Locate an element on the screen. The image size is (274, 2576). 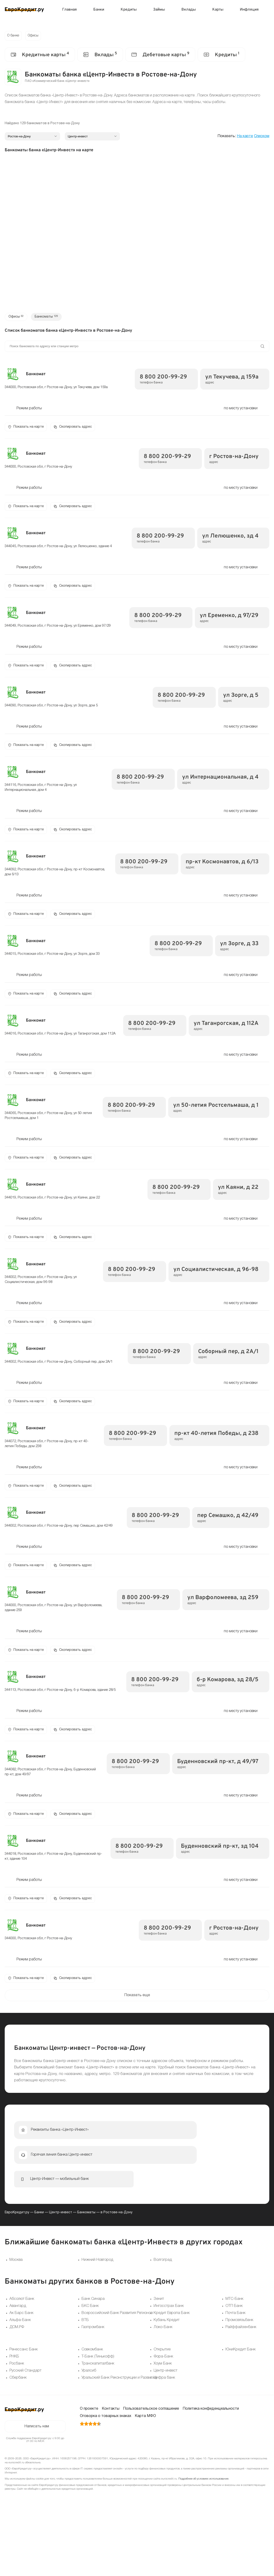
Т-Банк (Тинькофф) is located at coordinates (98, 2356).